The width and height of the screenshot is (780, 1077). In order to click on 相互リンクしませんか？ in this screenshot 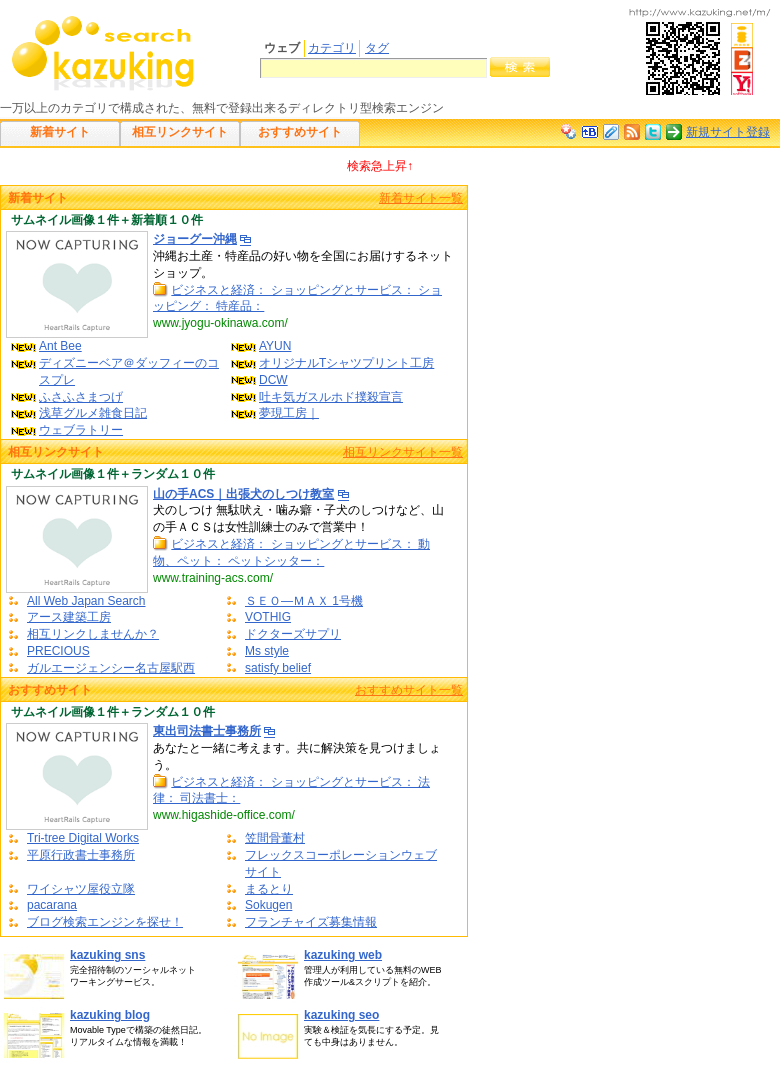, I will do `click(93, 634)`.